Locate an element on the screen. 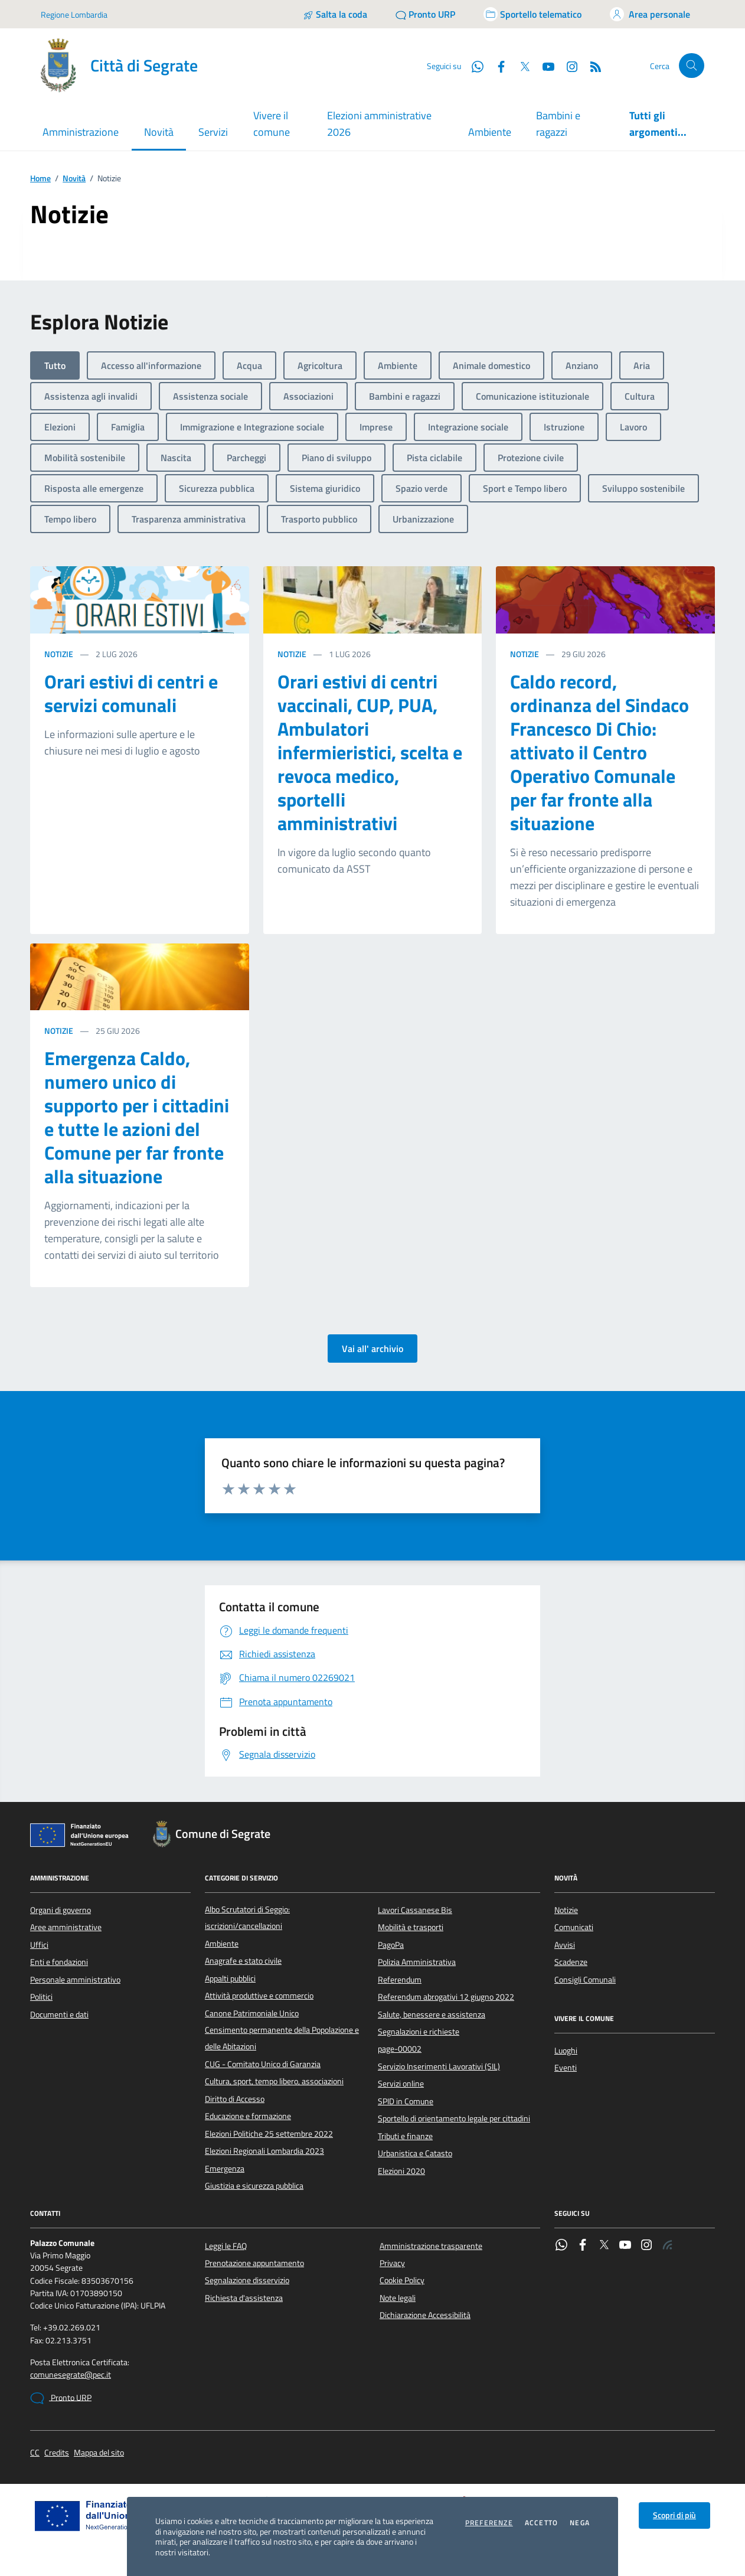  [WhatsApp] is located at coordinates (473, 65).